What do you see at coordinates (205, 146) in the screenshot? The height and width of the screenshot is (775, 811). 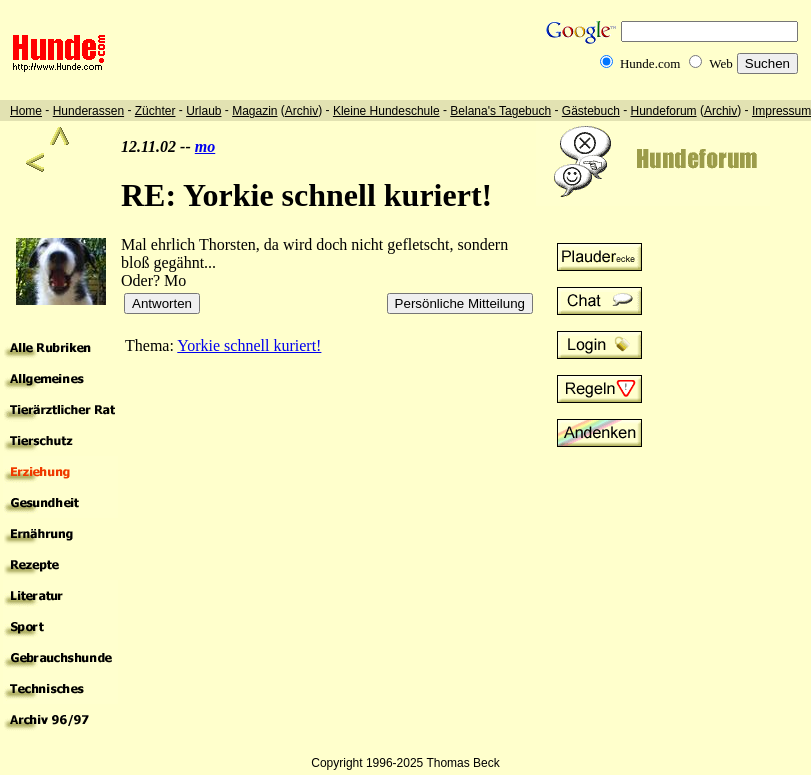 I see `mo` at bounding box center [205, 146].